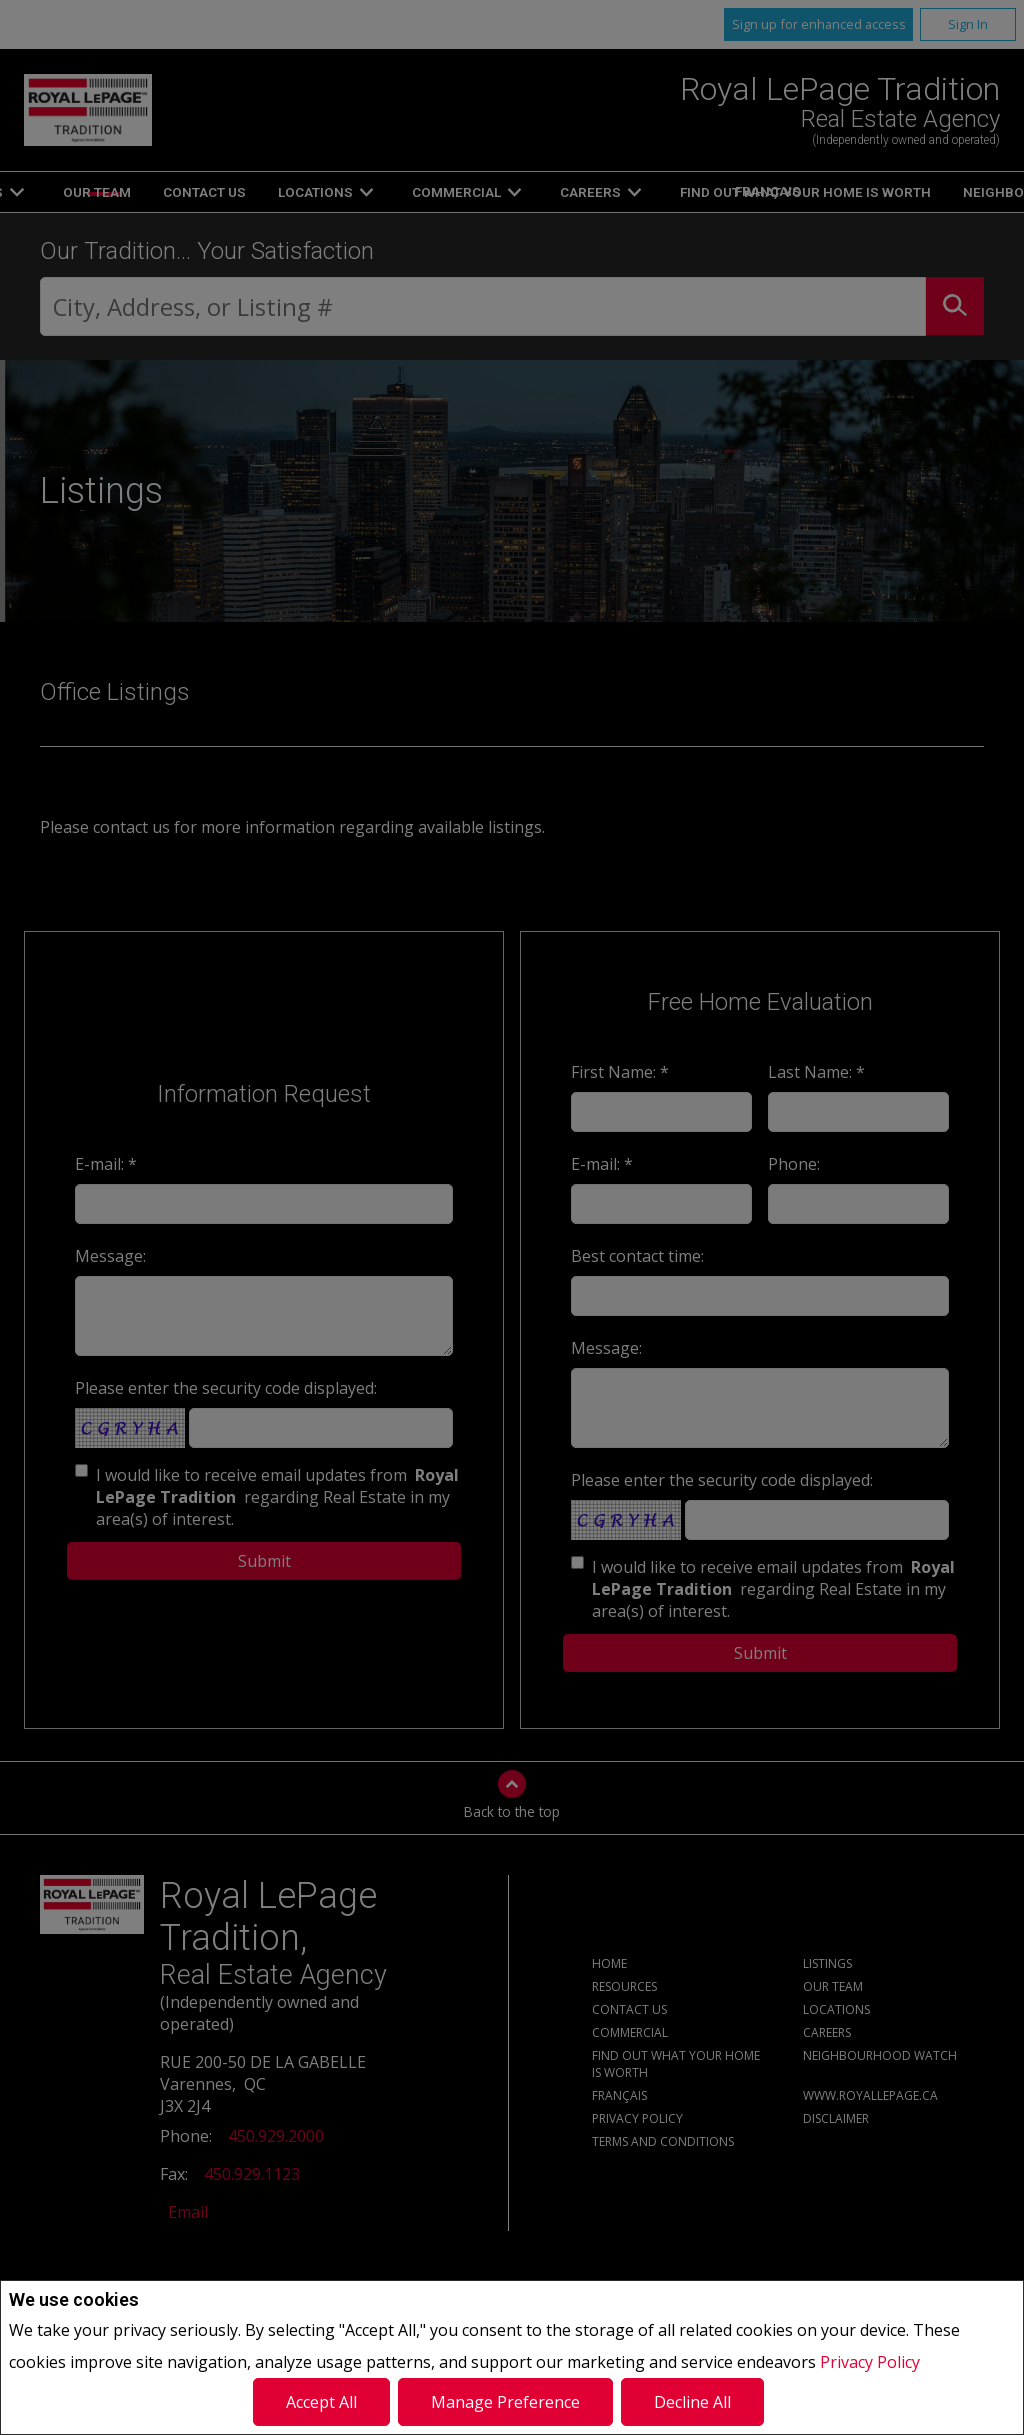  Describe the element at coordinates (870, 2362) in the screenshot. I see `Privacy Policy` at that location.